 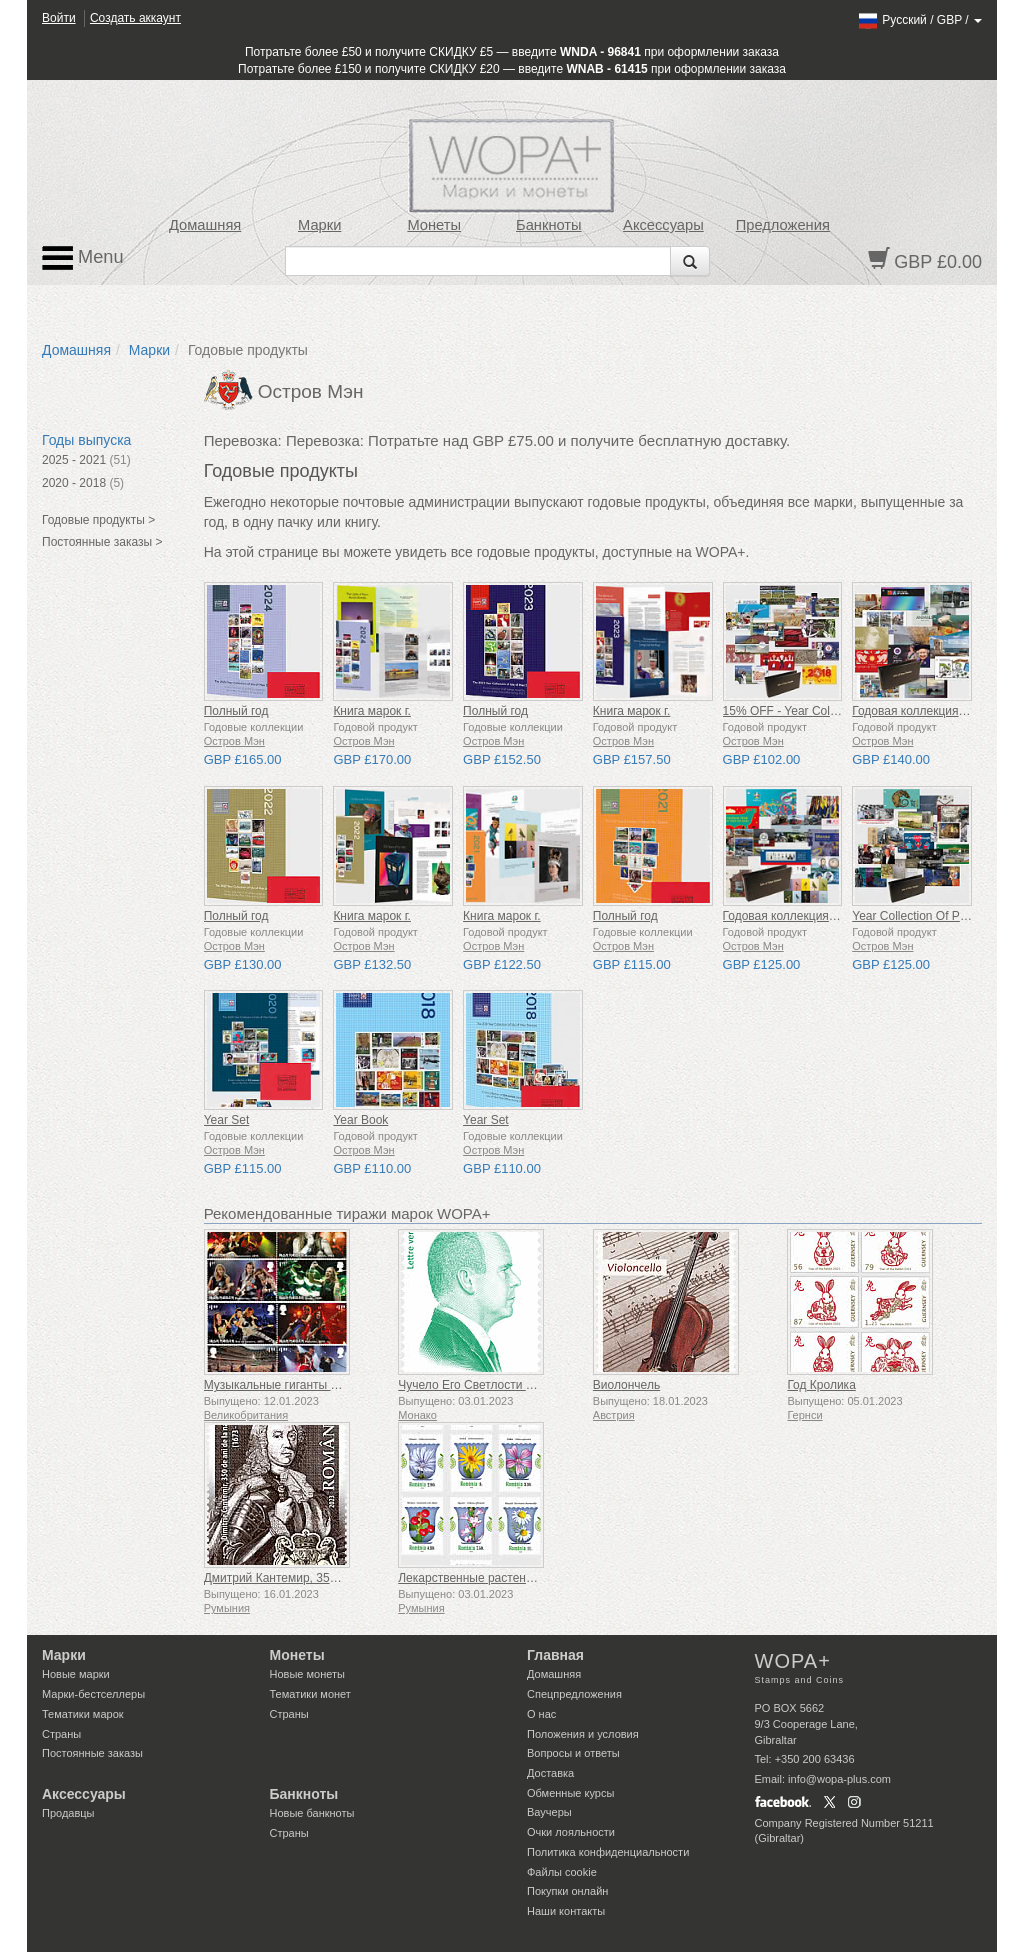 I want to click on Войти, so click(x=59, y=18).